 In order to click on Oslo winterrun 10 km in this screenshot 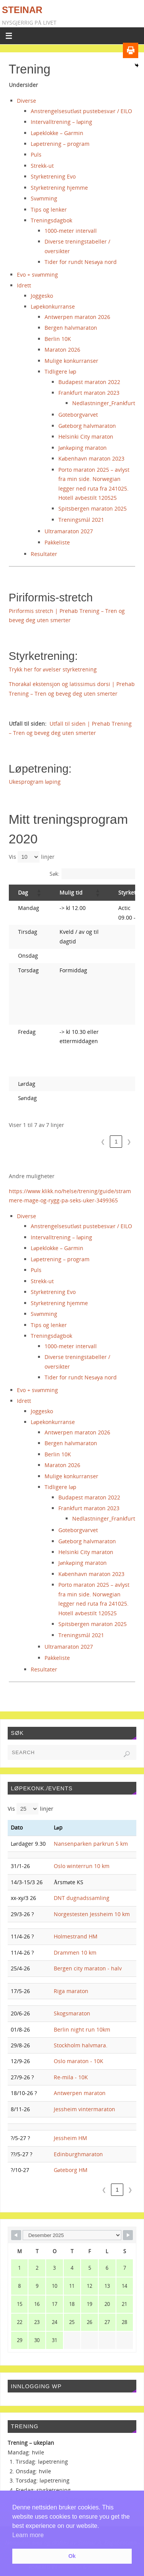, I will do `click(81, 1866)`.